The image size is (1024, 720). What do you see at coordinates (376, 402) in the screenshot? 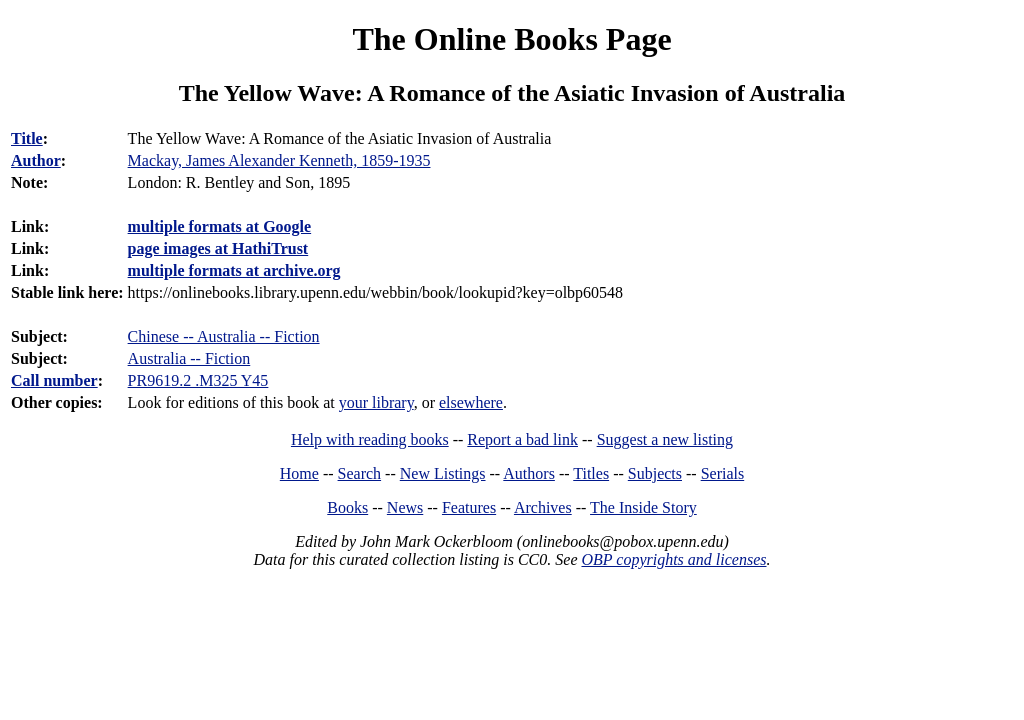
I see `your library` at bounding box center [376, 402].